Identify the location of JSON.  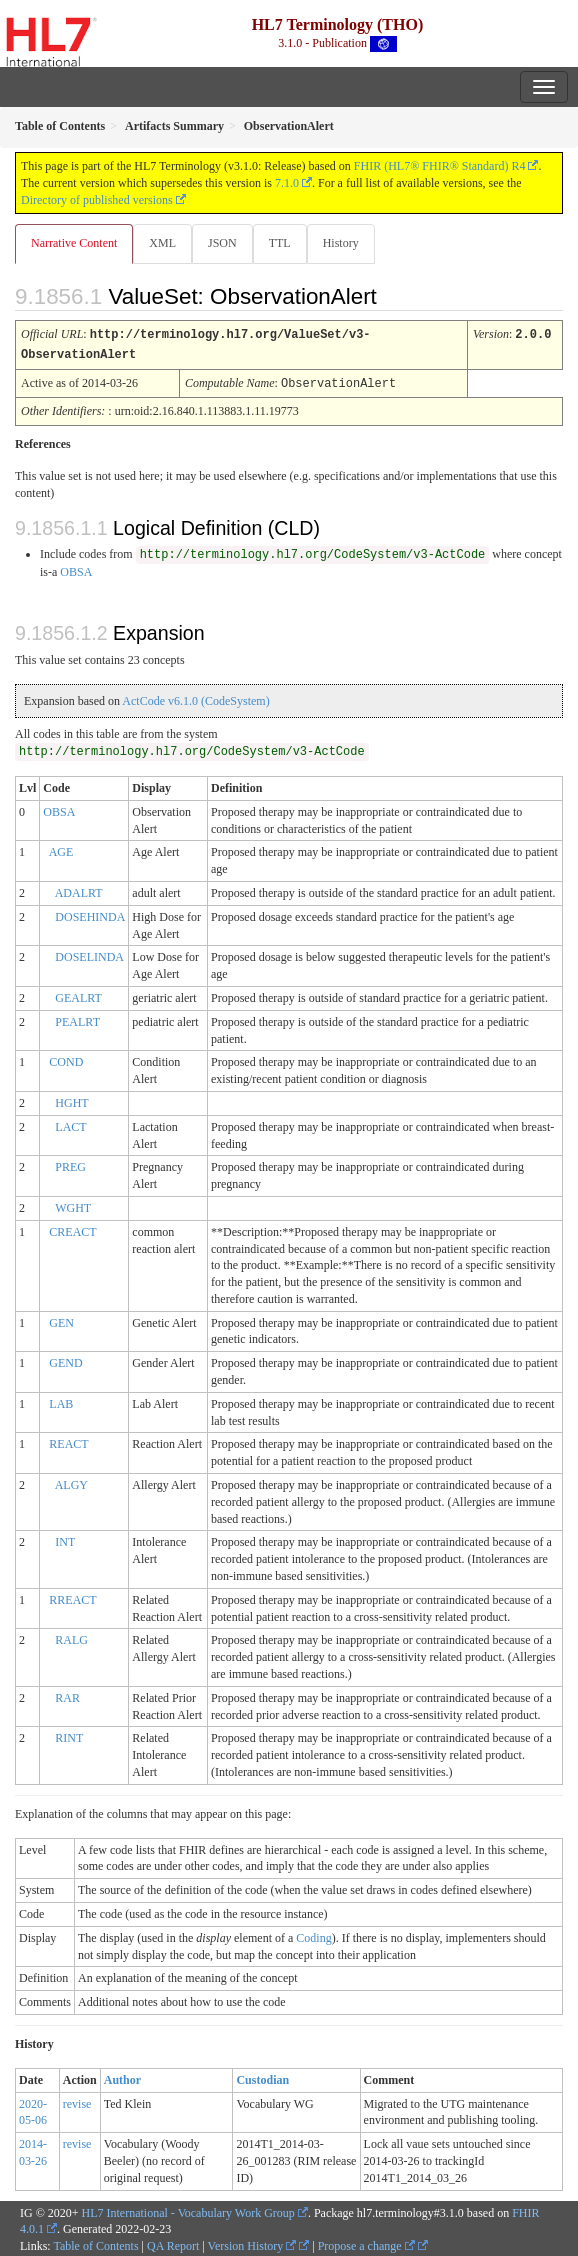
(222, 243).